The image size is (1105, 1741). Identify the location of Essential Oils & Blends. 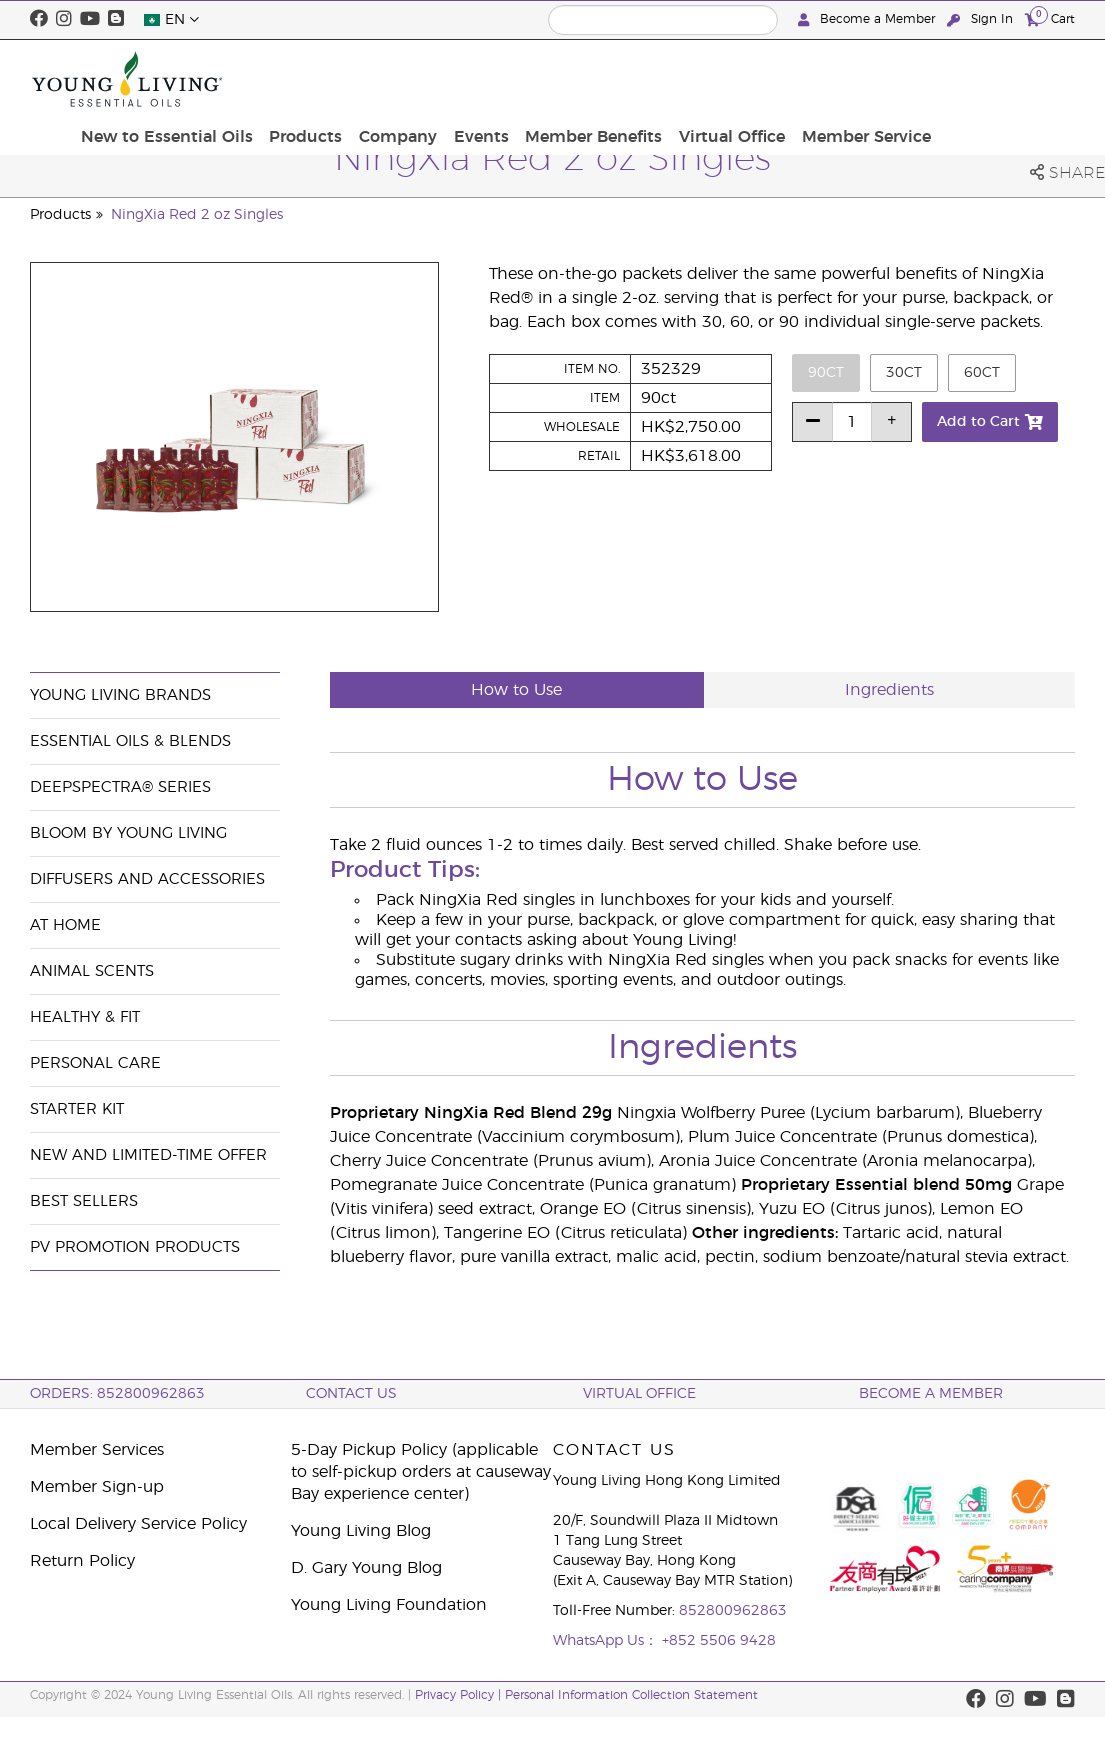
(130, 741).